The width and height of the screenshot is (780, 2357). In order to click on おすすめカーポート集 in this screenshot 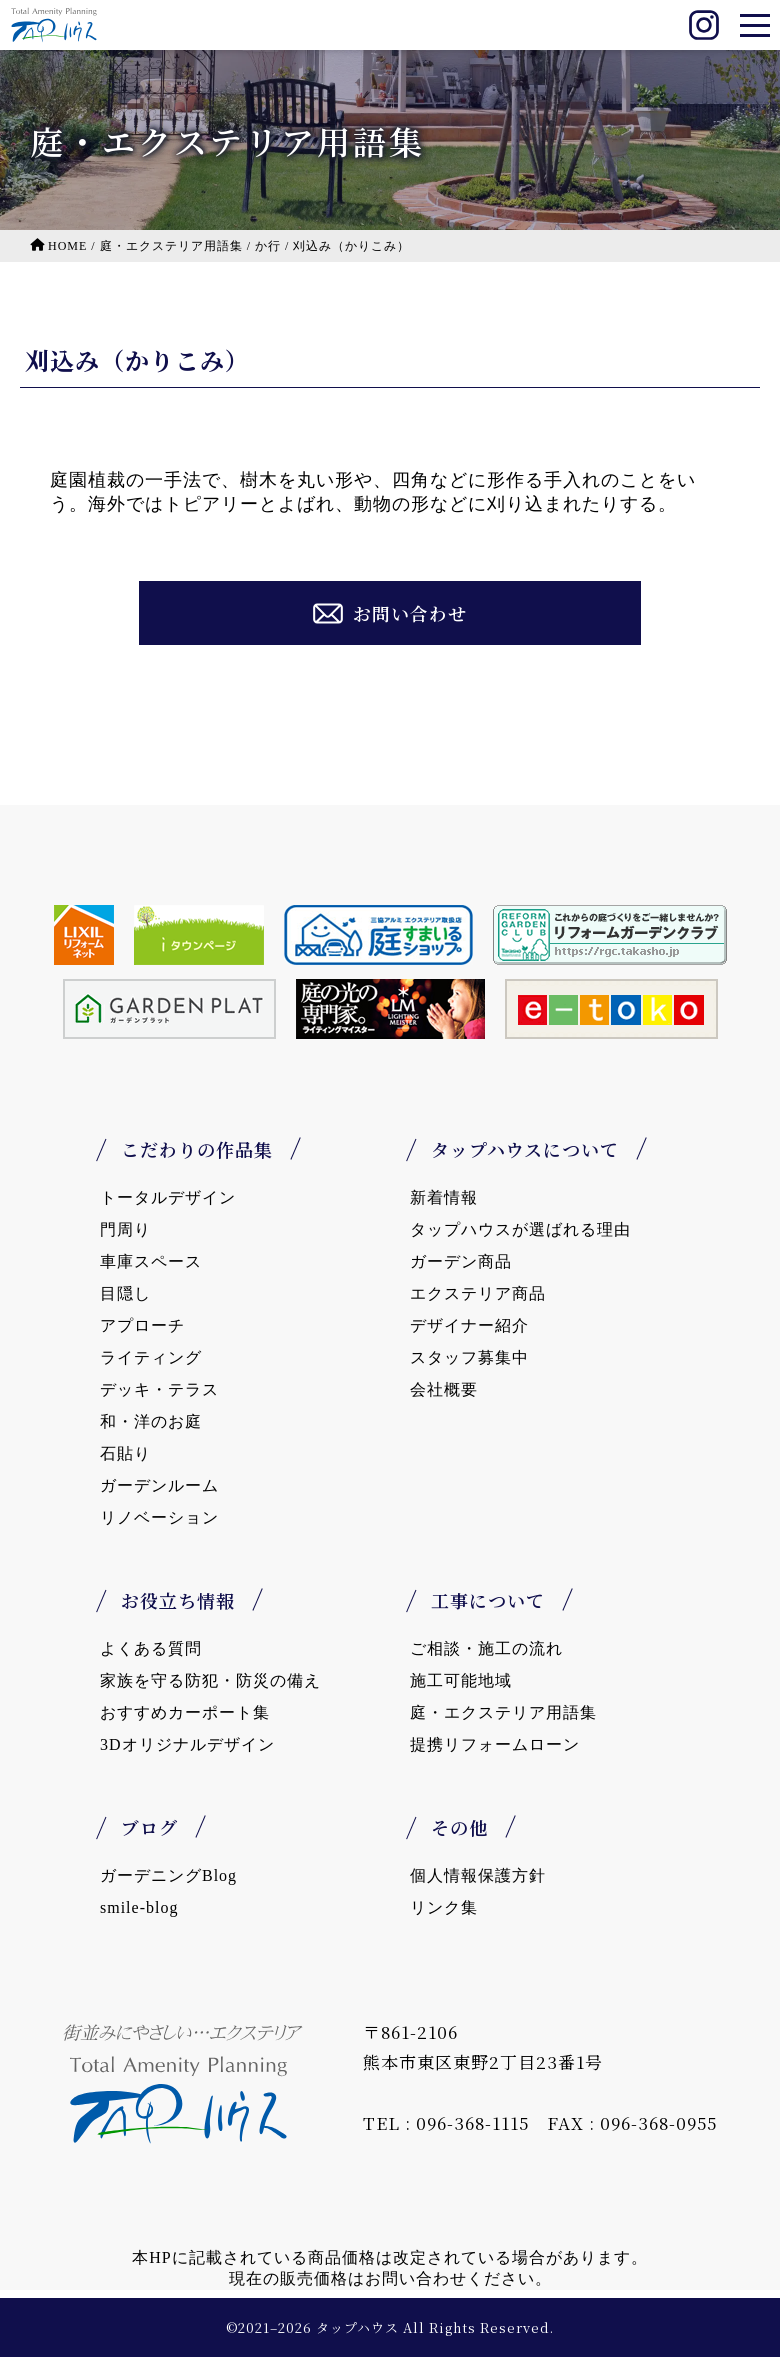, I will do `click(185, 1712)`.